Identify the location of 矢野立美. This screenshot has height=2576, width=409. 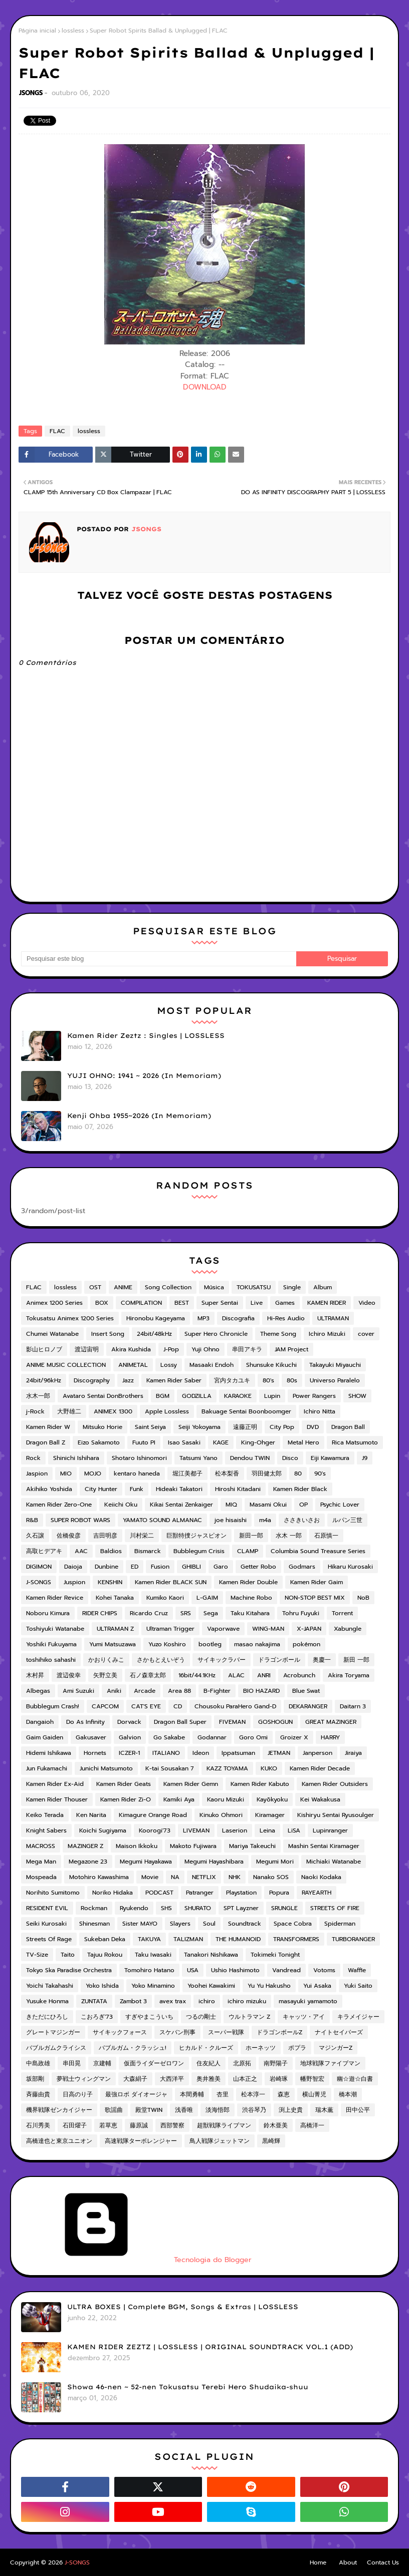
(105, 1675).